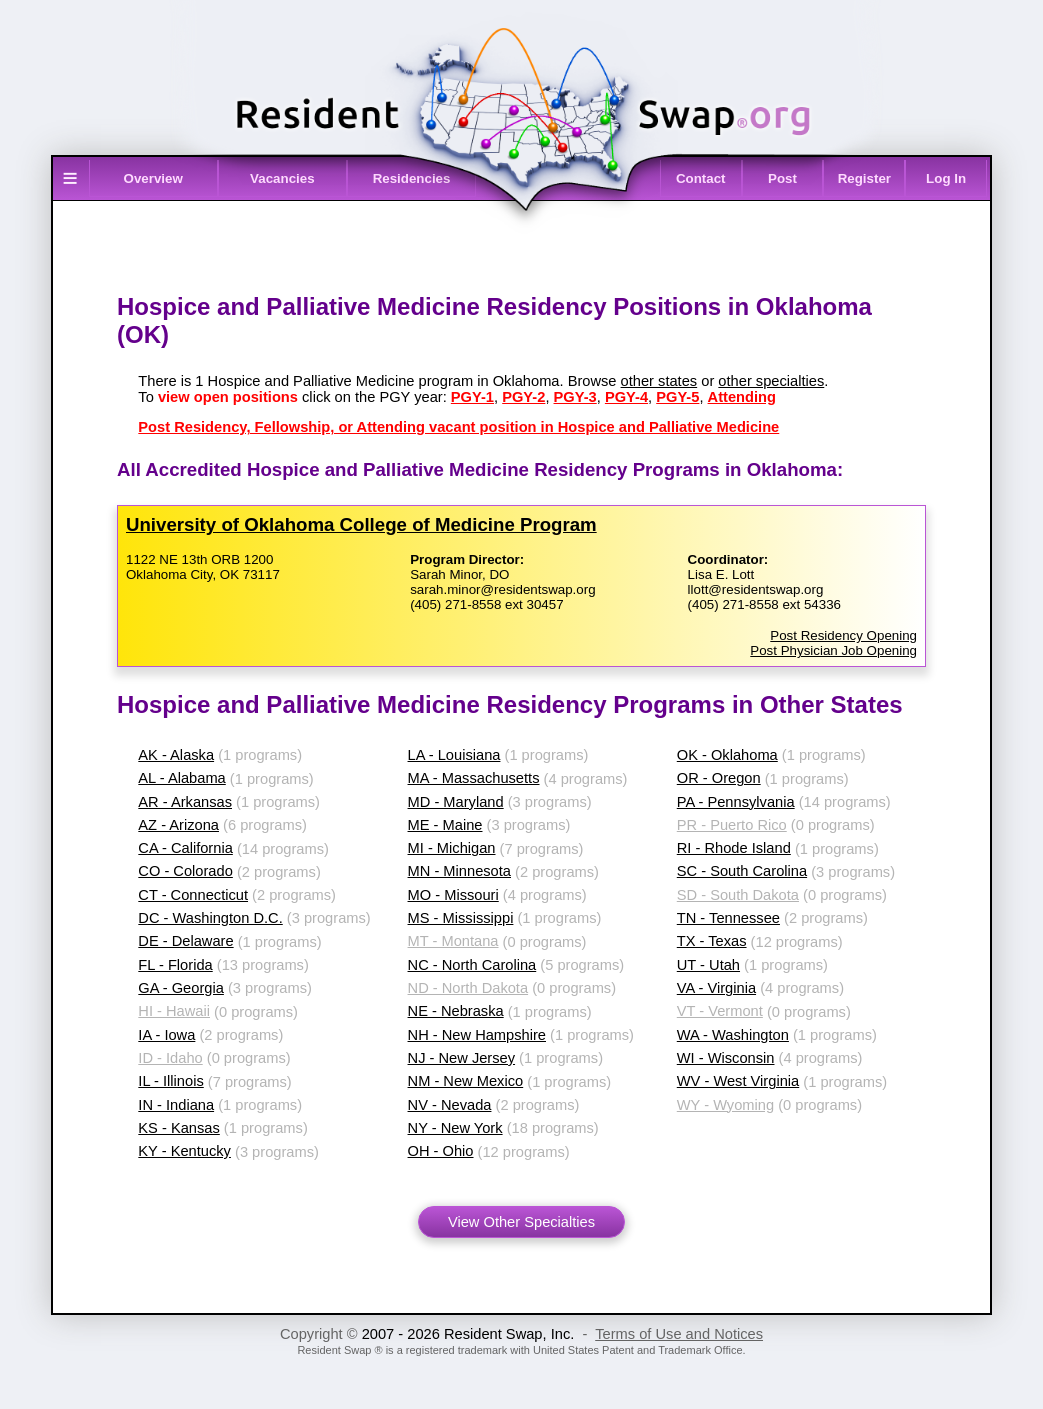 The width and height of the screenshot is (1043, 1409). What do you see at coordinates (181, 778) in the screenshot?
I see `AL - Alabama` at bounding box center [181, 778].